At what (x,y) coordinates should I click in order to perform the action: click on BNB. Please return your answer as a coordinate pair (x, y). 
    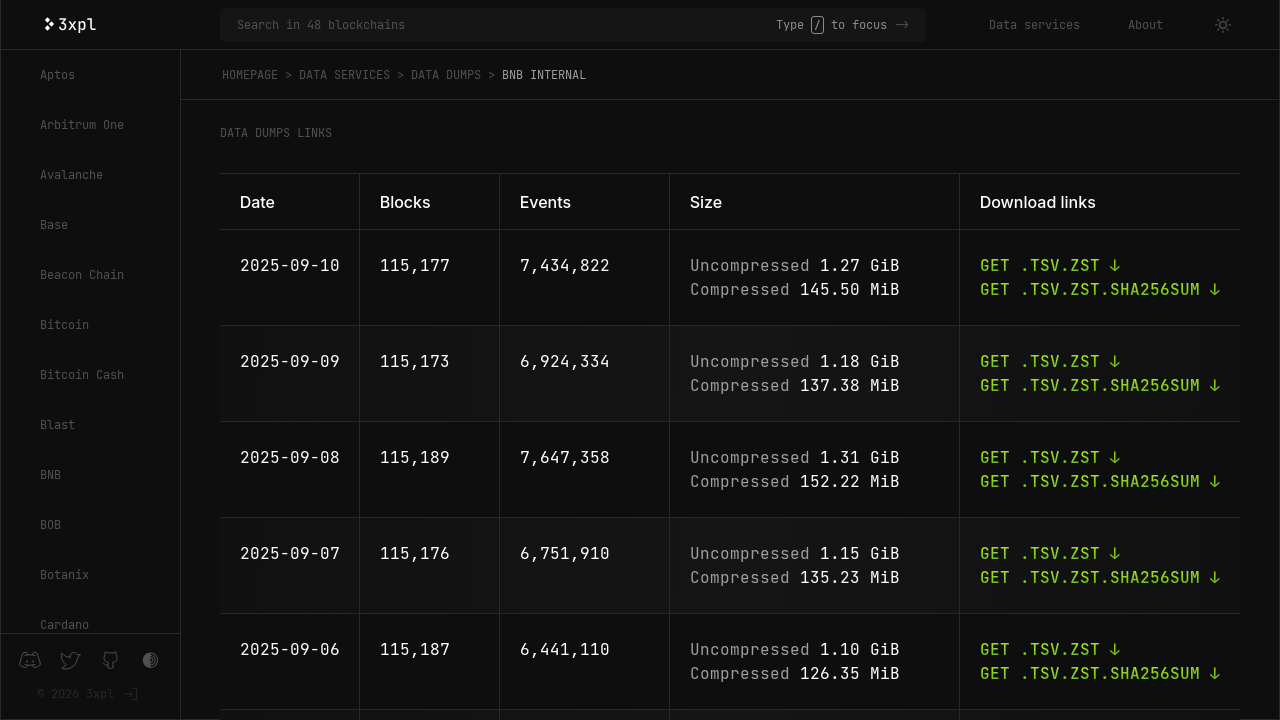
    Looking at the image, I should click on (50, 475).